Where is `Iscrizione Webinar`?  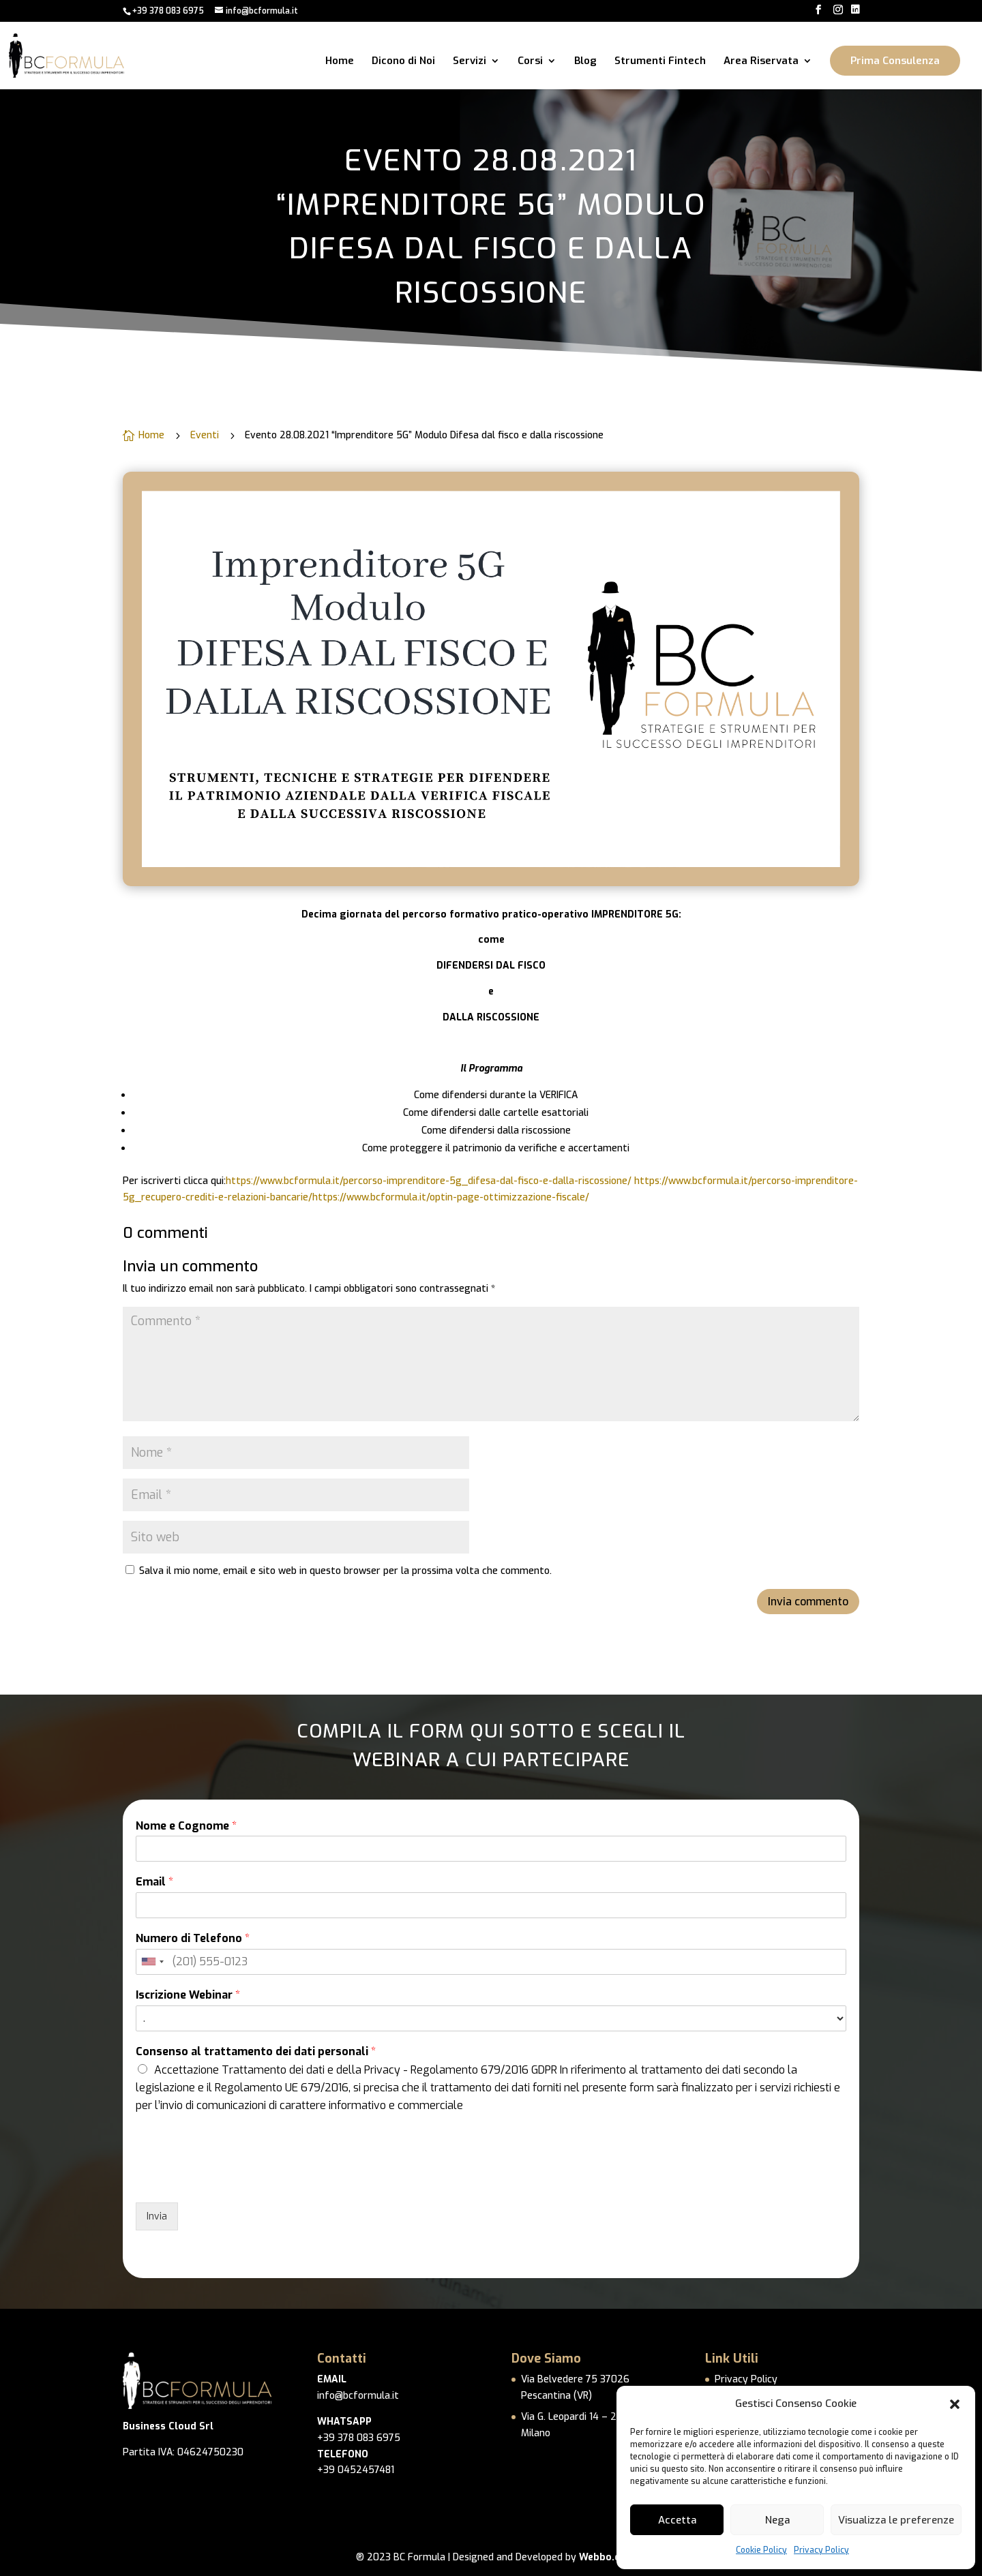
Iscrizione Webinar is located at coordinates (188, 1995).